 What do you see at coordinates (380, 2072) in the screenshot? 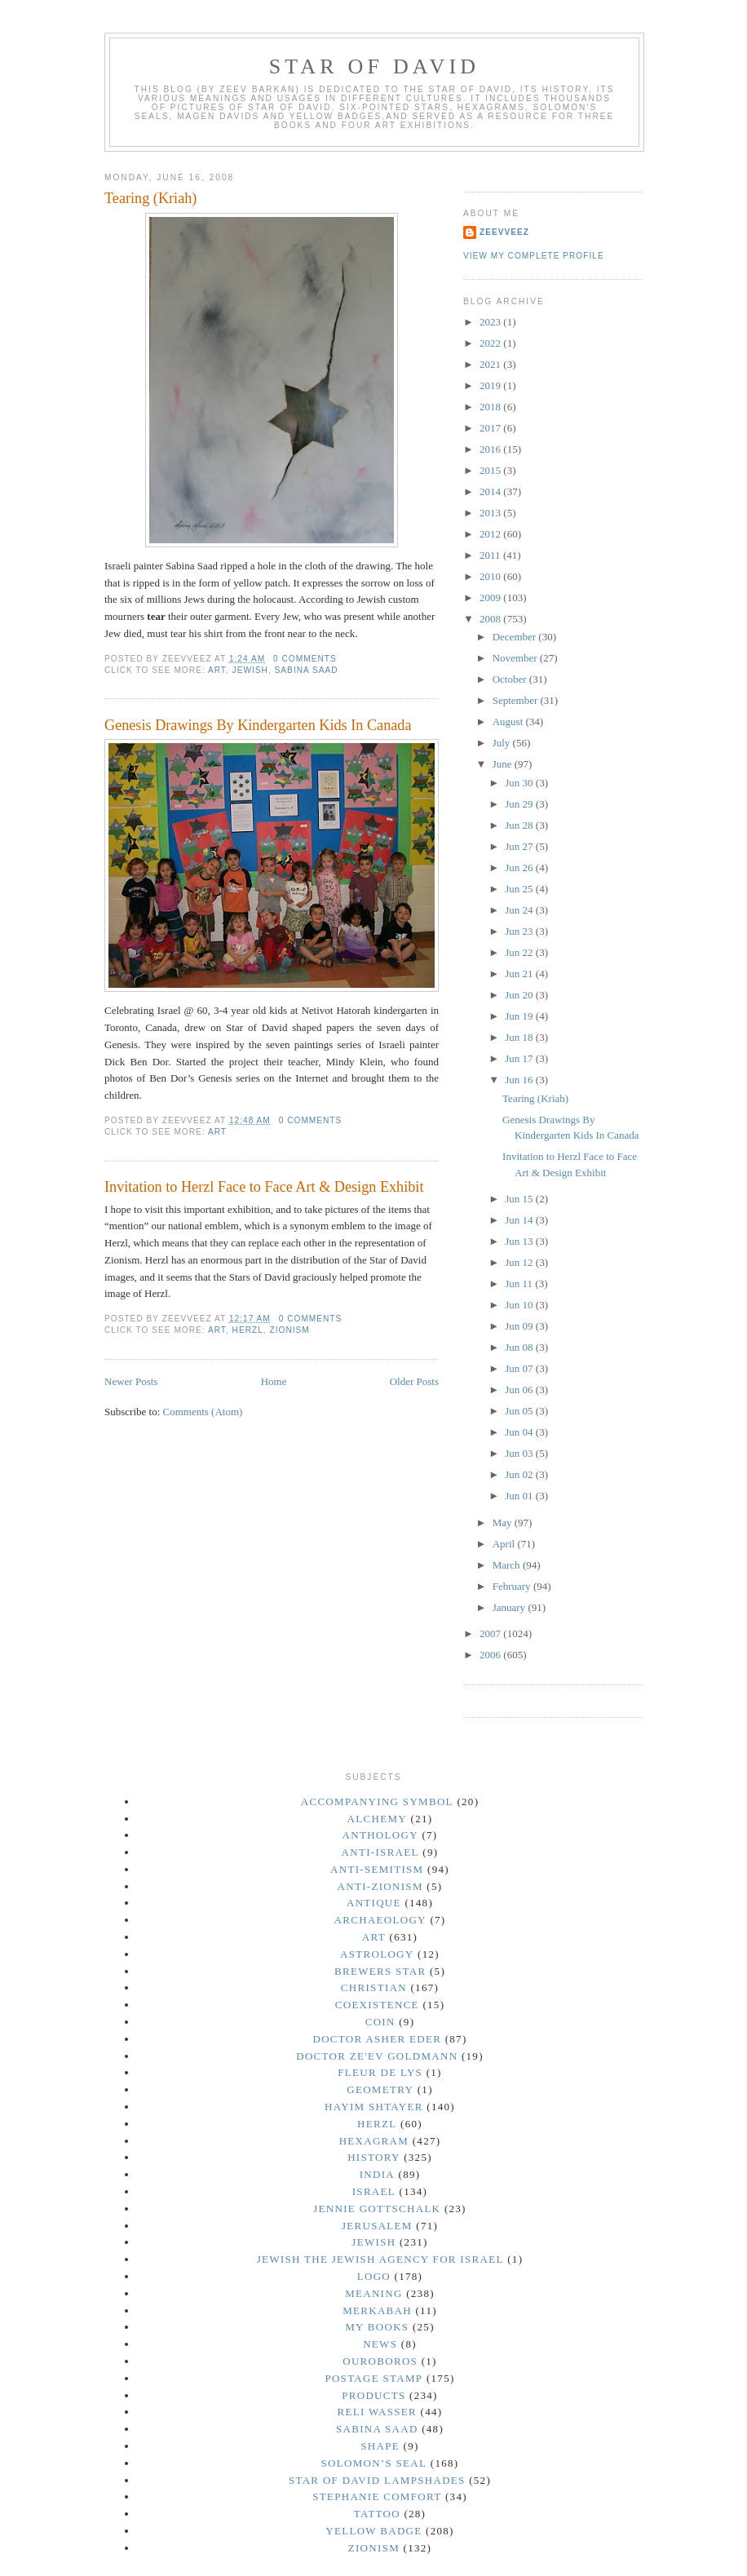
I see `Fleur de Lys` at bounding box center [380, 2072].